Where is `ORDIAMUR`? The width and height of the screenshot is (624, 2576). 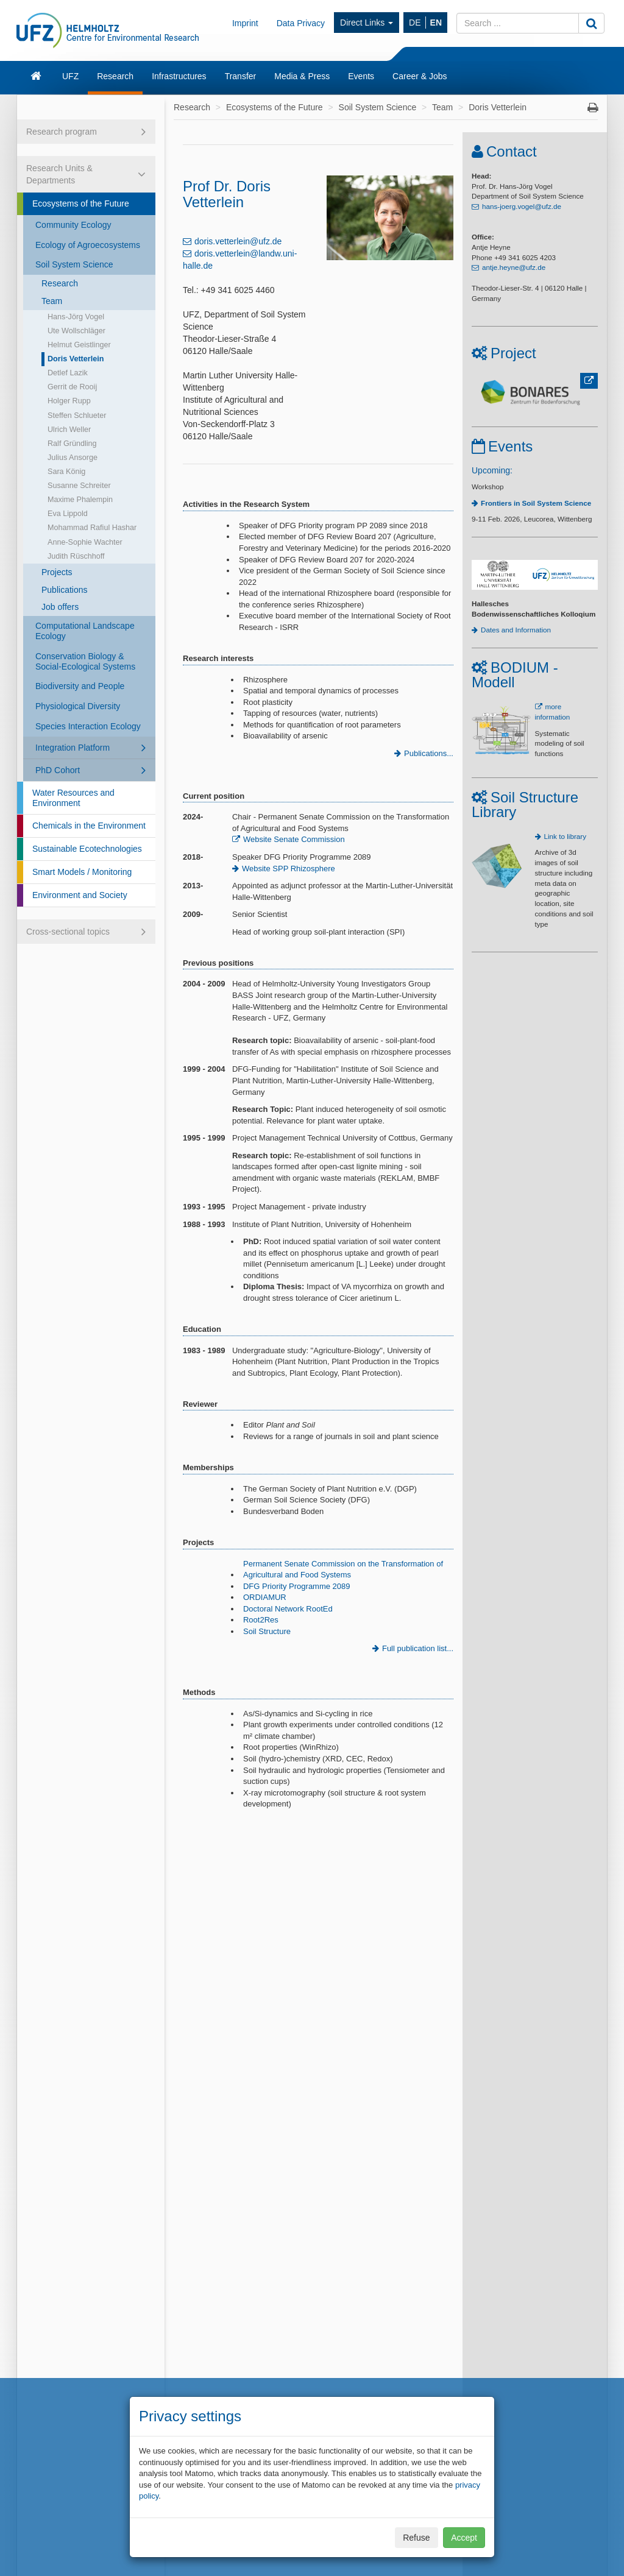
ORDIAMUR is located at coordinates (264, 1597).